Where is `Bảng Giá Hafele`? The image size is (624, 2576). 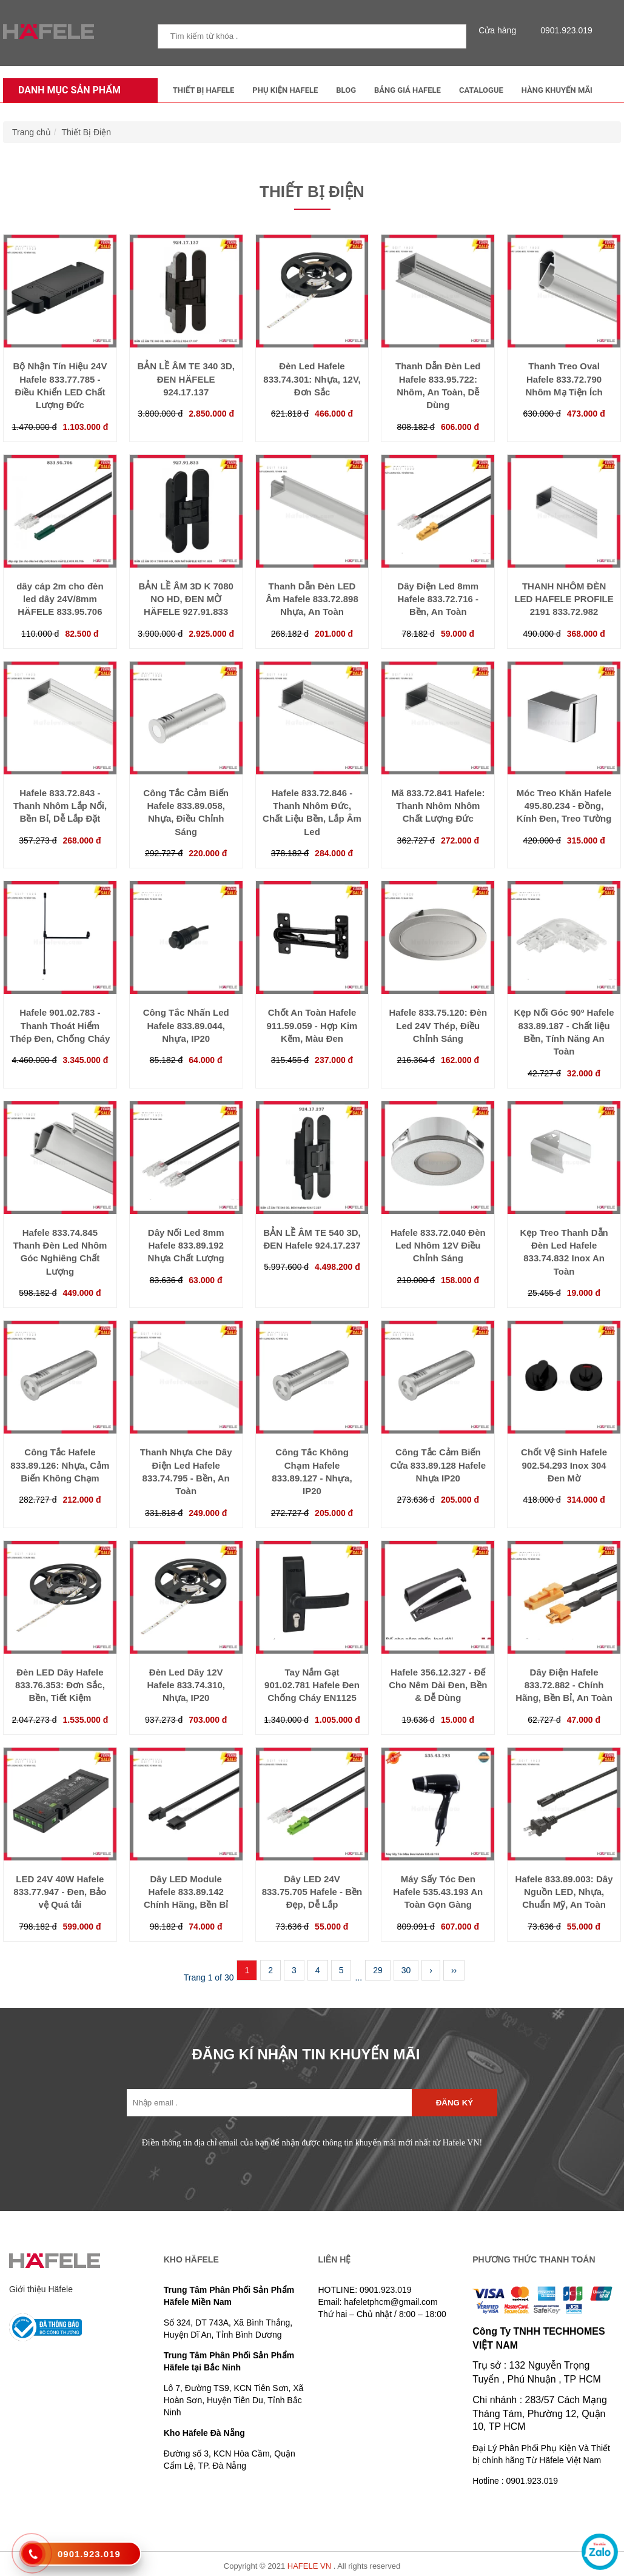 Bảng Giá Hafele is located at coordinates (407, 90).